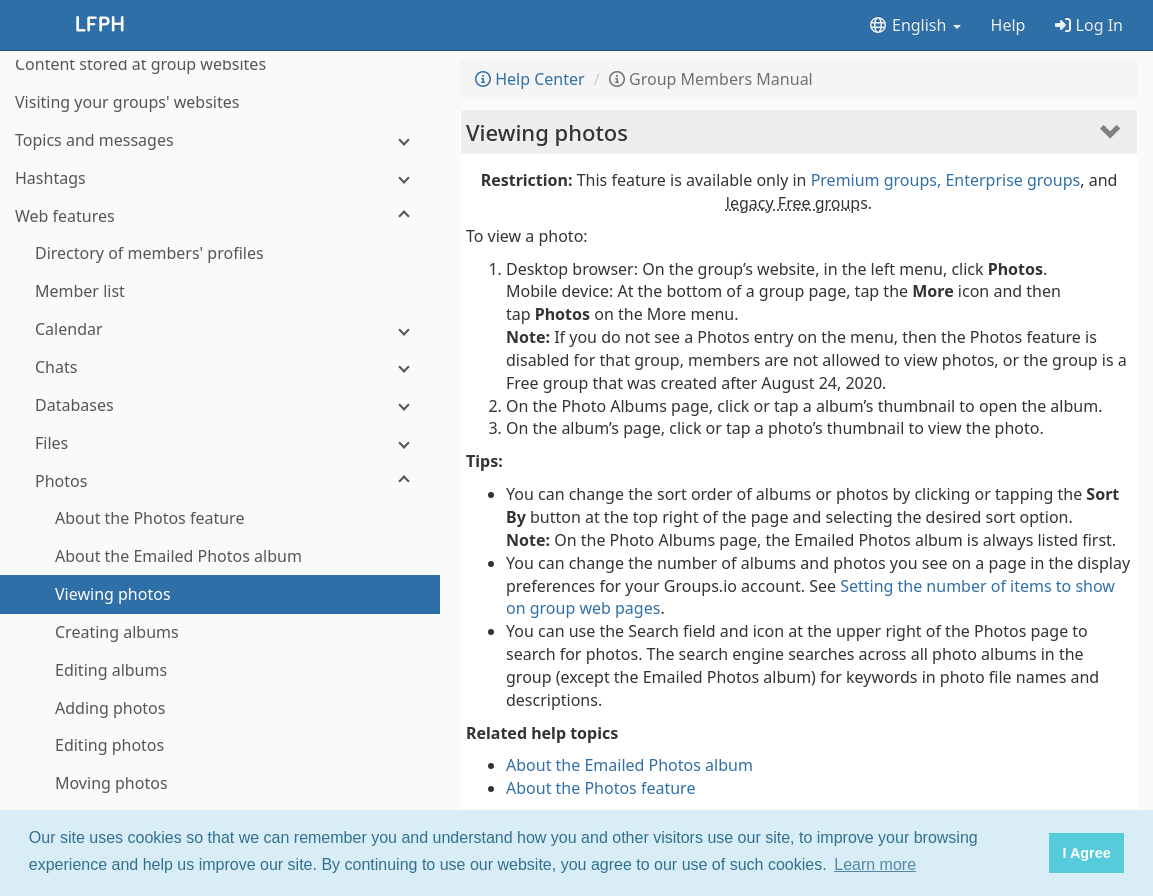 Image resolution: width=1153 pixels, height=896 pixels. Describe the element at coordinates (793, 203) in the screenshot. I see `legacy Free group [button]` at that location.